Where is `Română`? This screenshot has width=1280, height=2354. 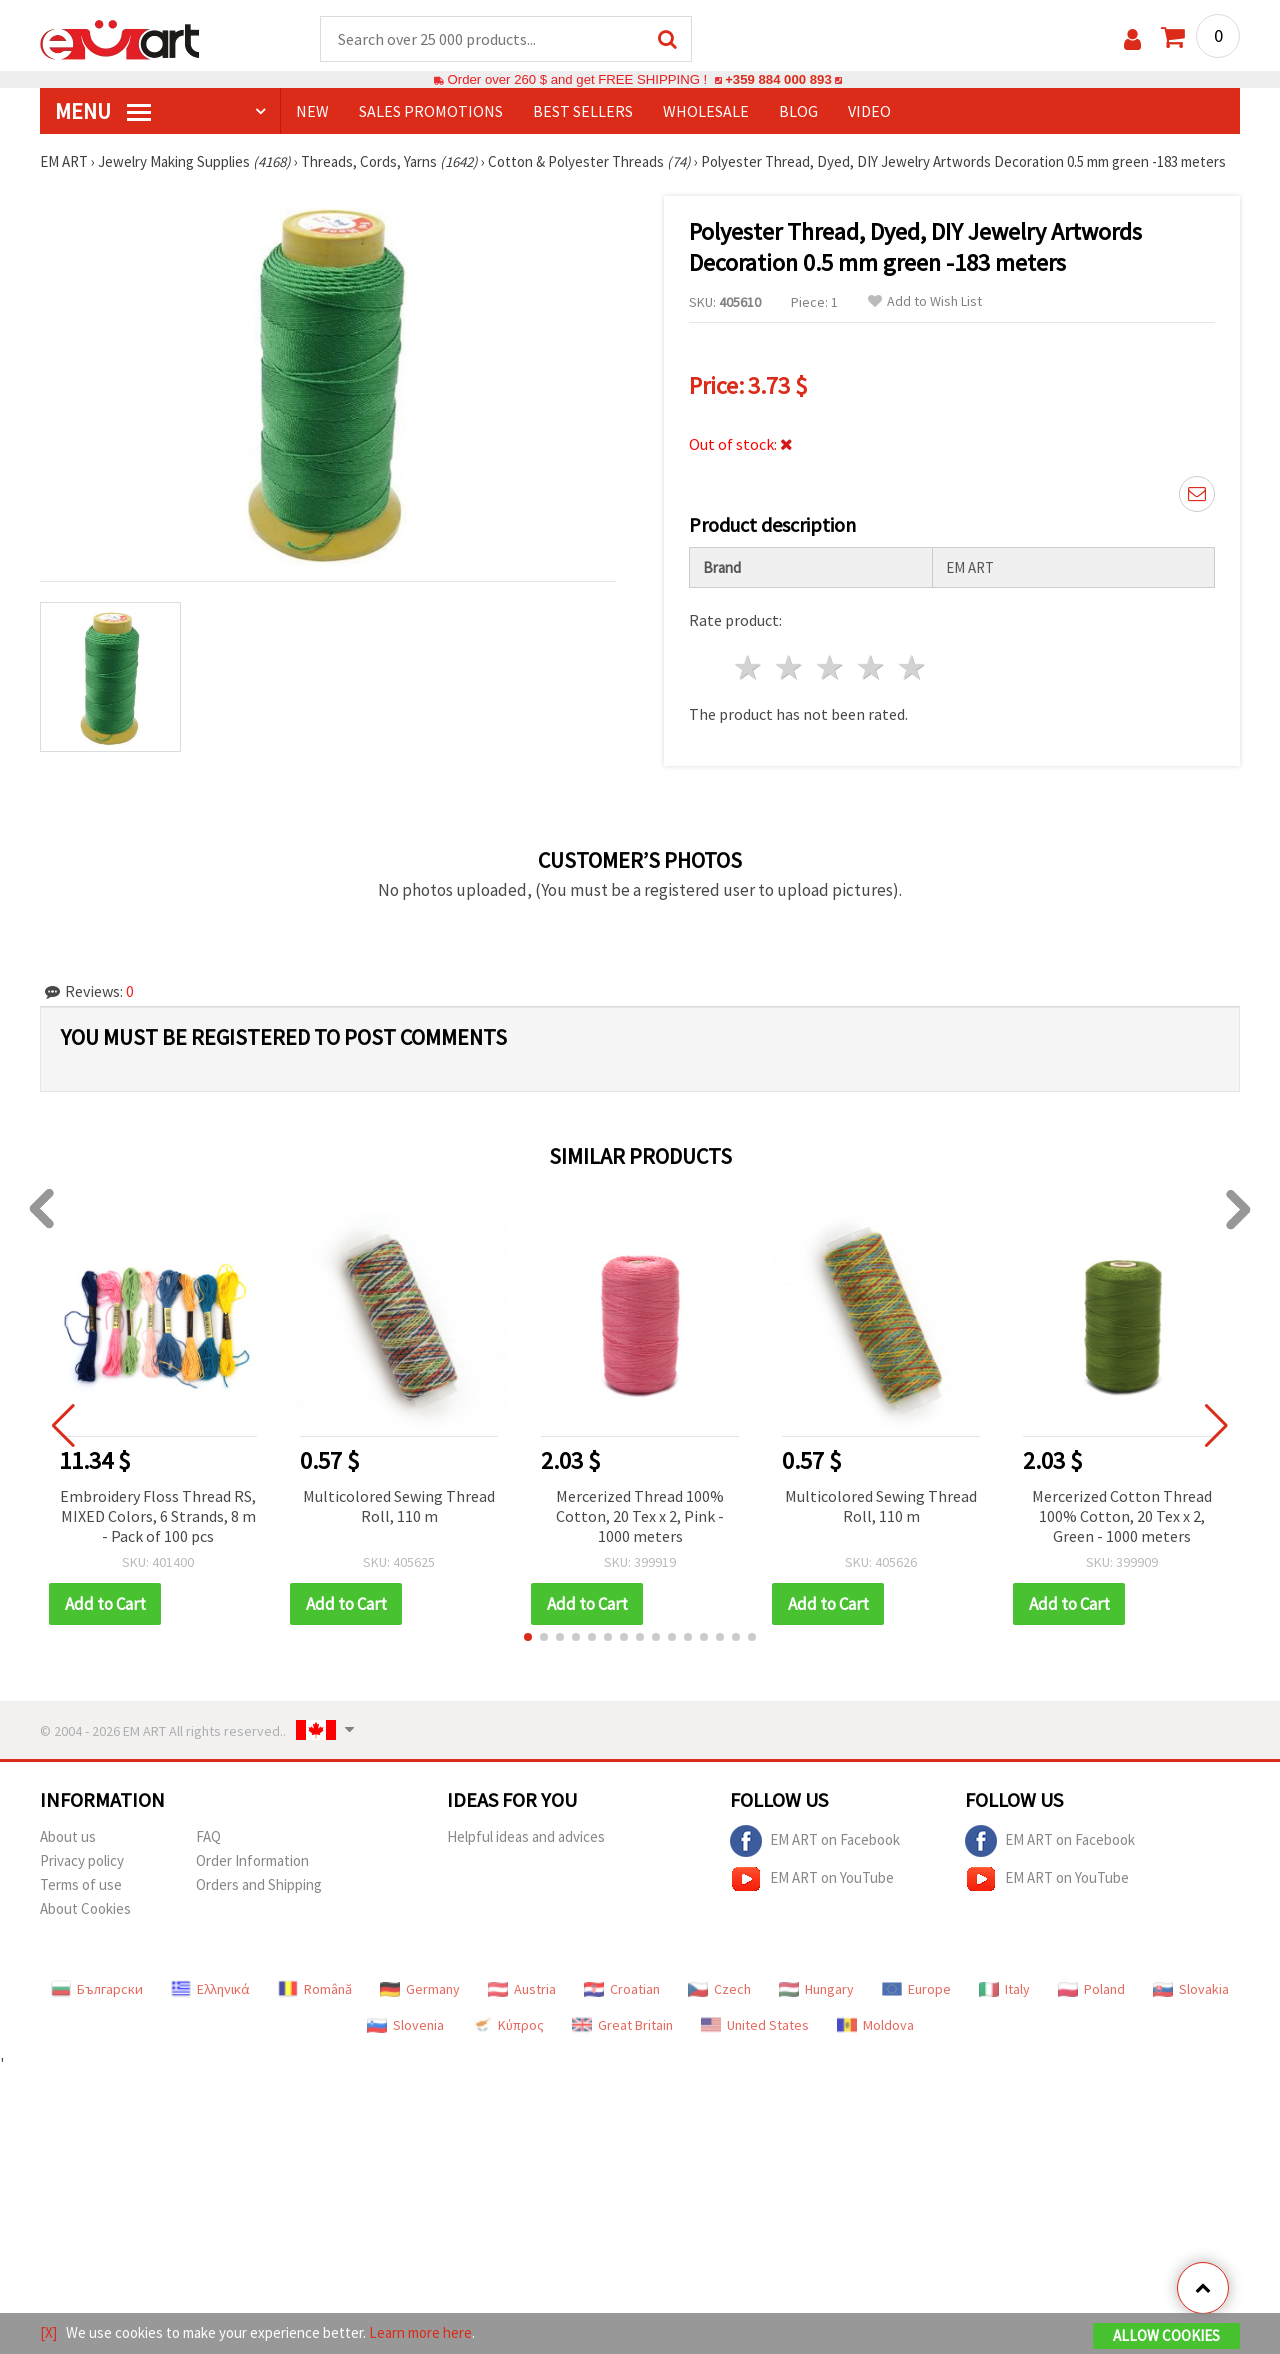 Română is located at coordinates (315, 1989).